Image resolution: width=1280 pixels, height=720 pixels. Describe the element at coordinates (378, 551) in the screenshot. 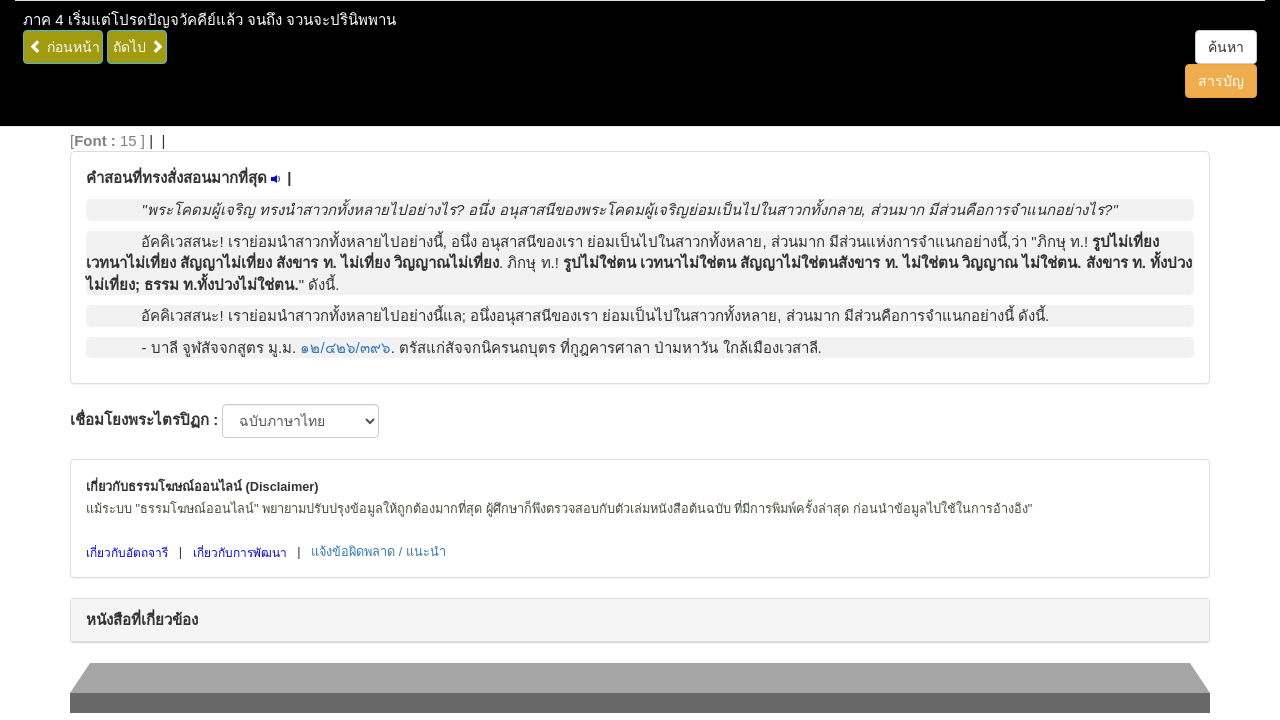

I see `แจ้งข้อผิดพลาด / แนะนำ` at that location.